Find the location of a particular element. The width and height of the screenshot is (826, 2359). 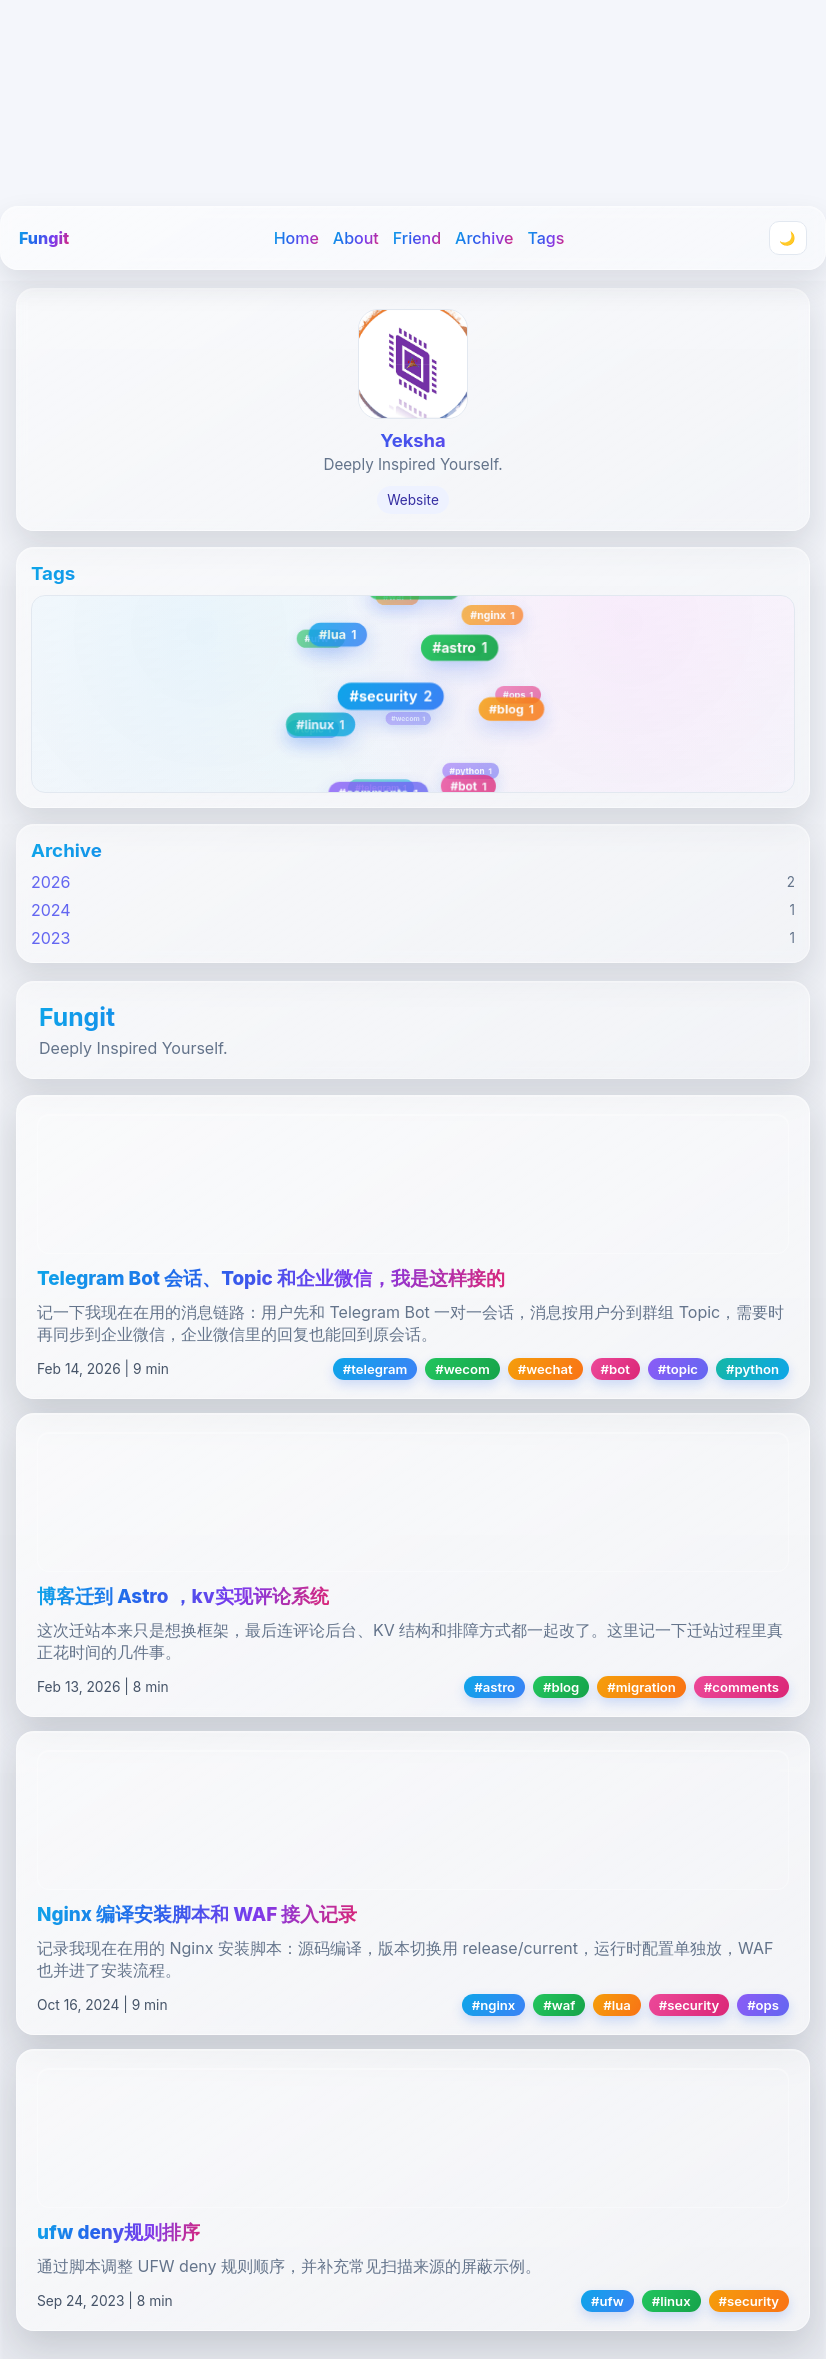

2023 is located at coordinates (51, 938).